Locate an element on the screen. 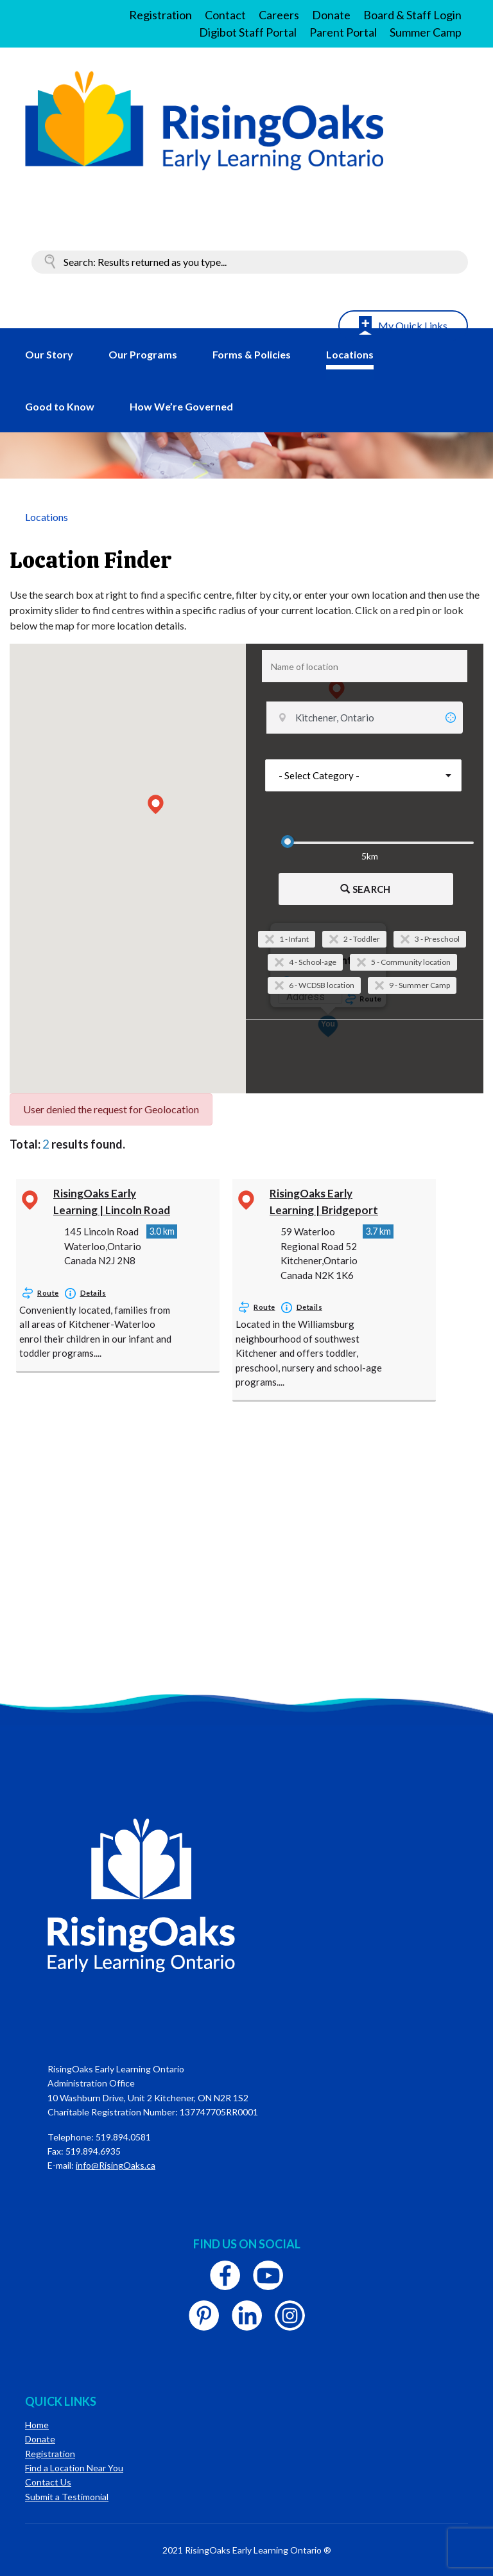 The height and width of the screenshot is (2576, 493). Board & Staff Login is located at coordinates (412, 15).